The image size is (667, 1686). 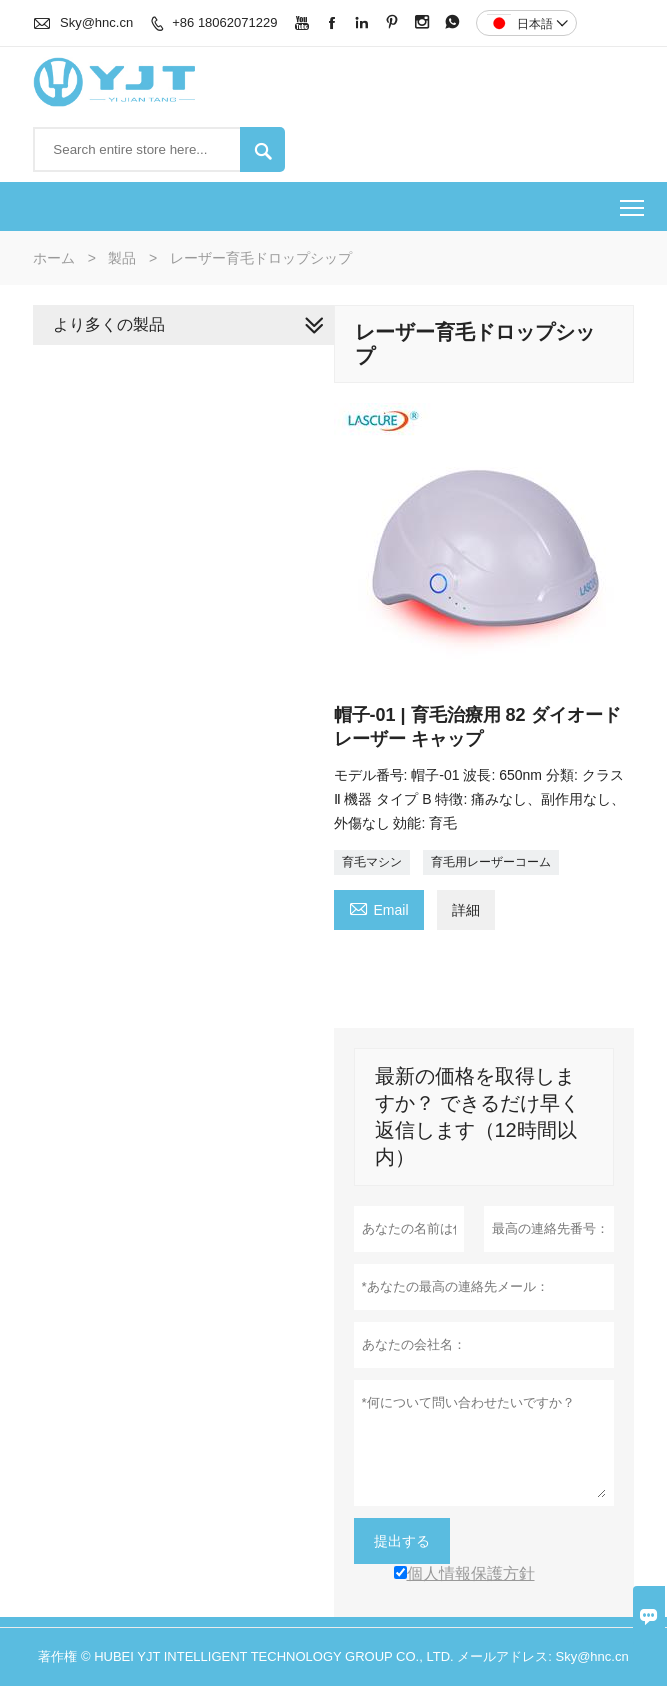 What do you see at coordinates (54, 258) in the screenshot?
I see `ホーム` at bounding box center [54, 258].